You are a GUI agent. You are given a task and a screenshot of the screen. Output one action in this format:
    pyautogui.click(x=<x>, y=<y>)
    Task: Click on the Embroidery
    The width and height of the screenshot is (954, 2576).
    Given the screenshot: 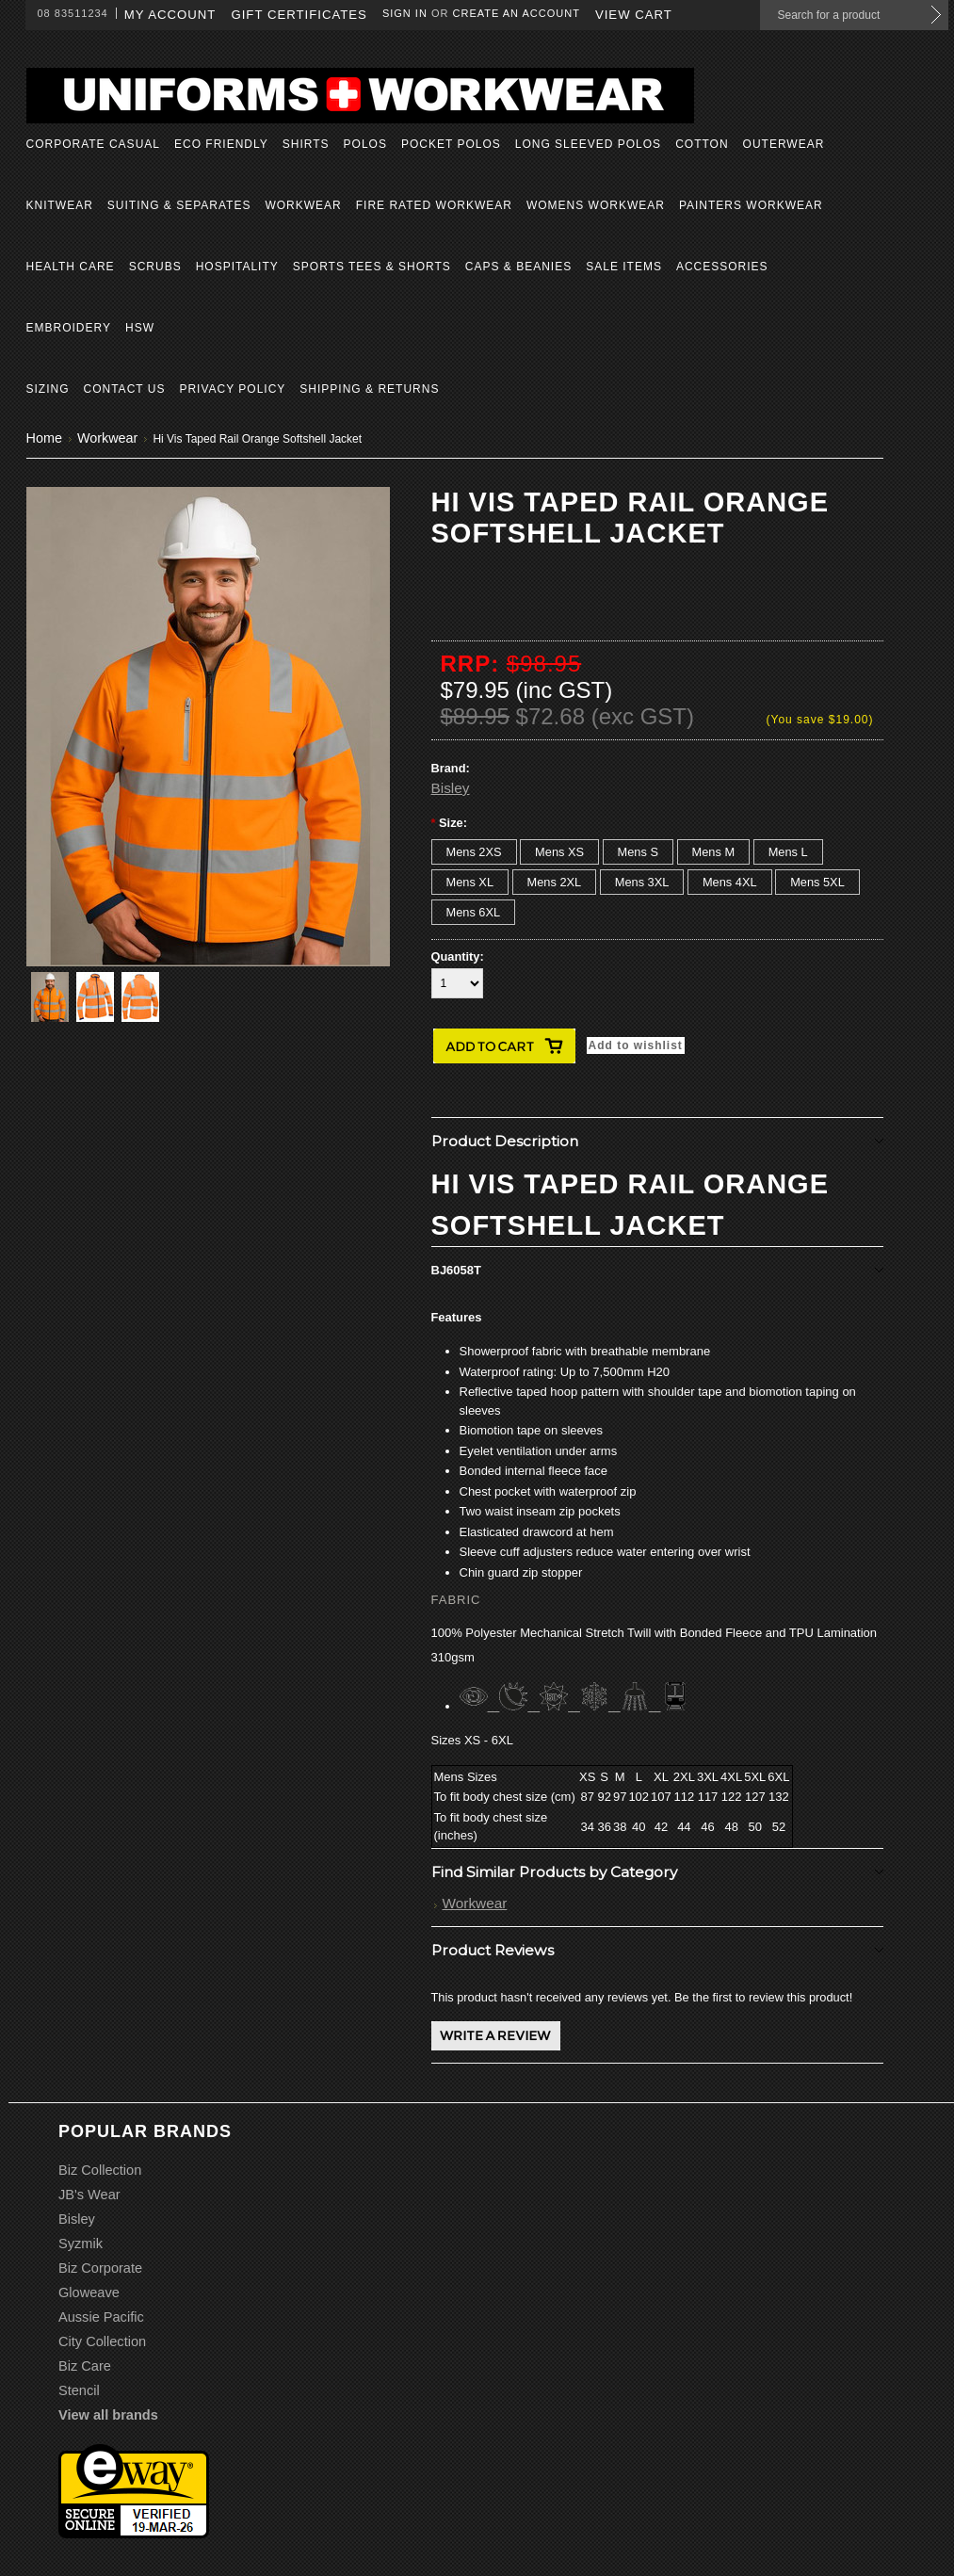 What is the action you would take?
    pyautogui.click(x=68, y=327)
    